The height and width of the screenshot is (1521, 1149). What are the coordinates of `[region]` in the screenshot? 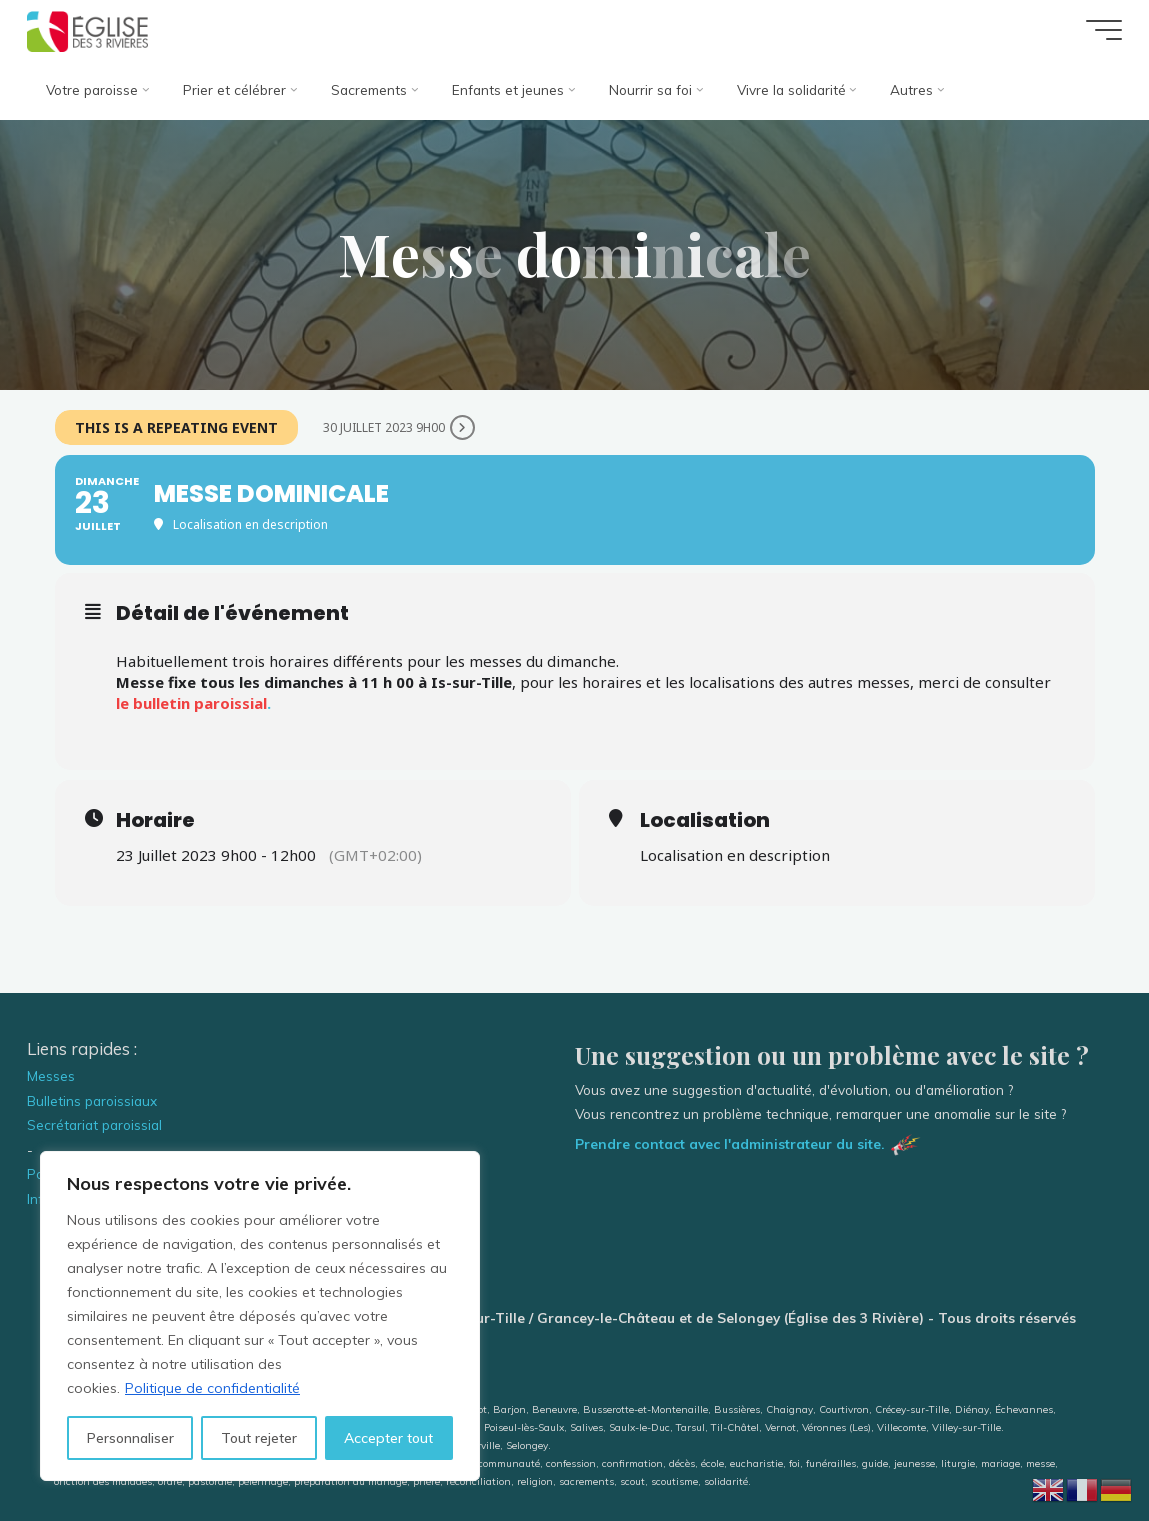 It's located at (260, 1316).